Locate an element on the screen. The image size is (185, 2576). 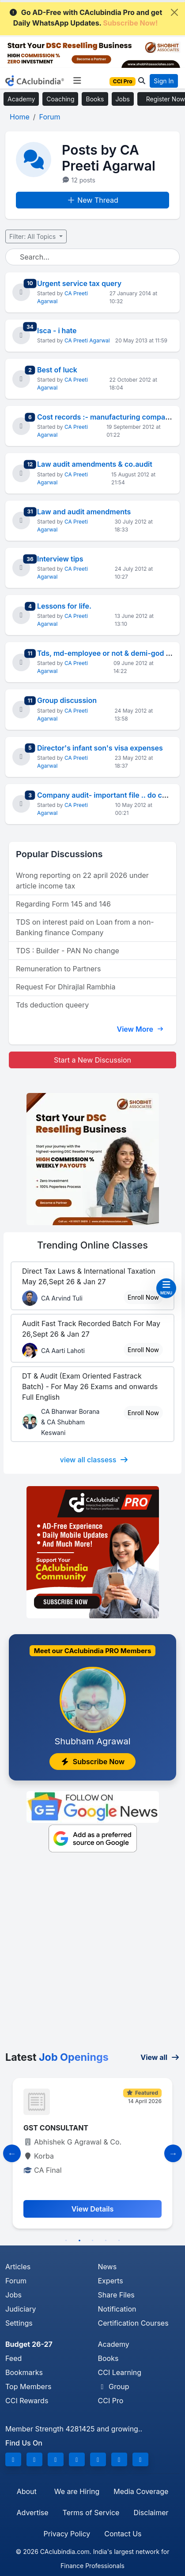
About is located at coordinates (27, 2491).